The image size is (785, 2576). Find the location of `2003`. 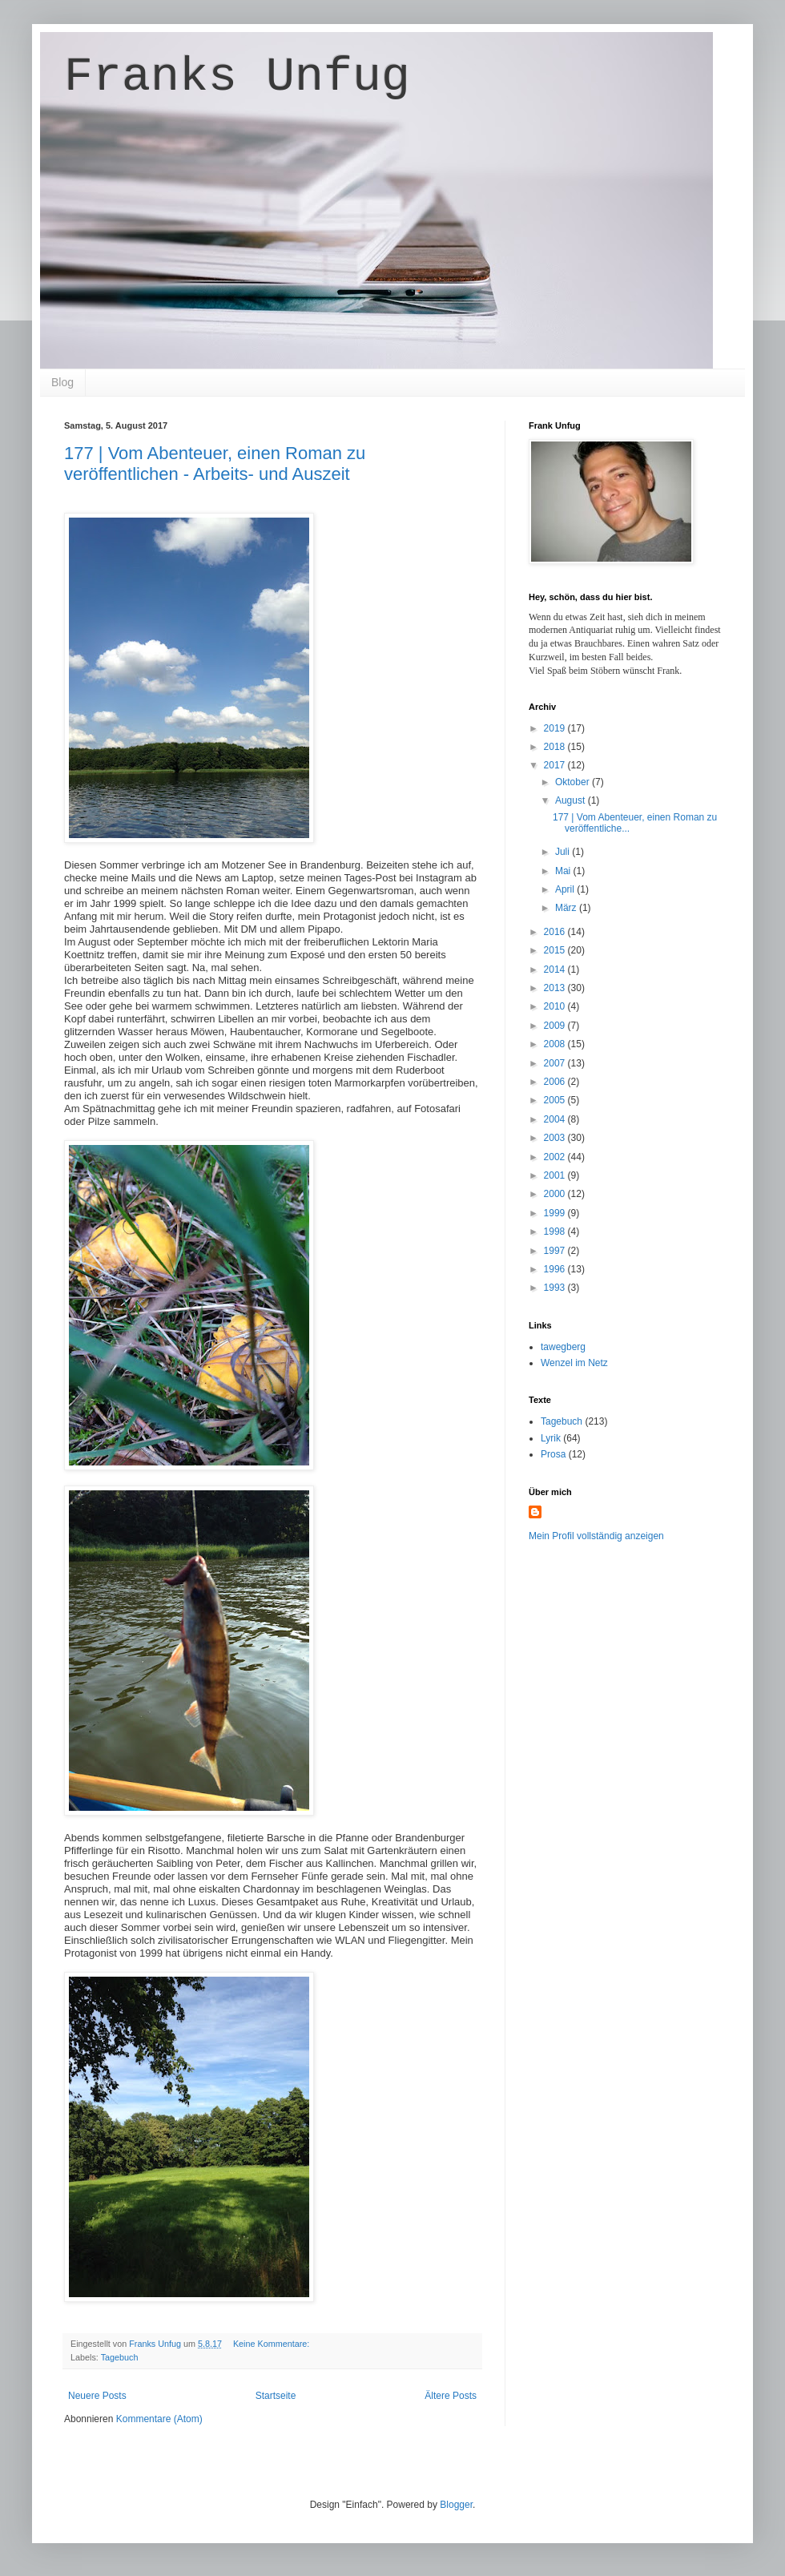

2003 is located at coordinates (556, 1137).